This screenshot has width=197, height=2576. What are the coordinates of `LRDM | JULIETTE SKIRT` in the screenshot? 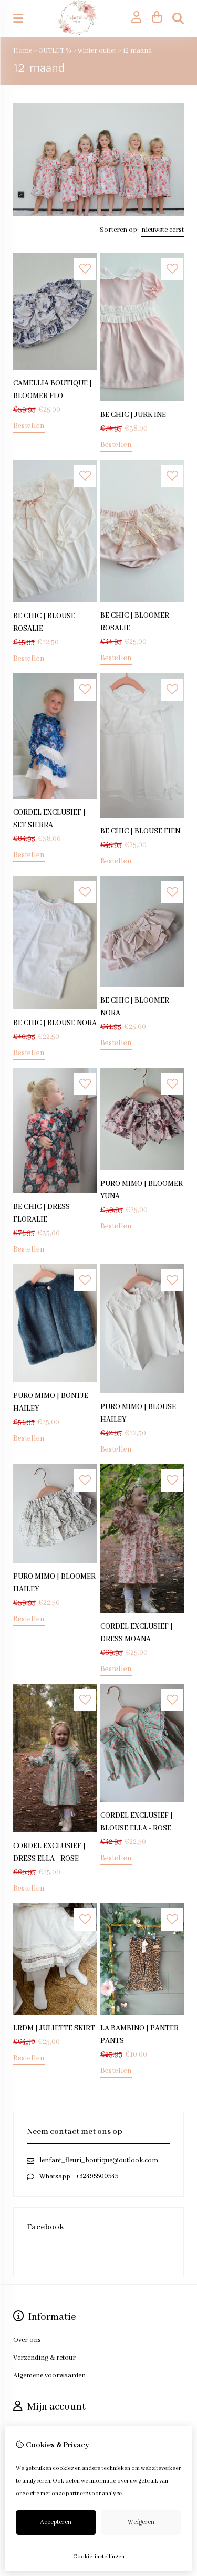 It's located at (54, 2028).